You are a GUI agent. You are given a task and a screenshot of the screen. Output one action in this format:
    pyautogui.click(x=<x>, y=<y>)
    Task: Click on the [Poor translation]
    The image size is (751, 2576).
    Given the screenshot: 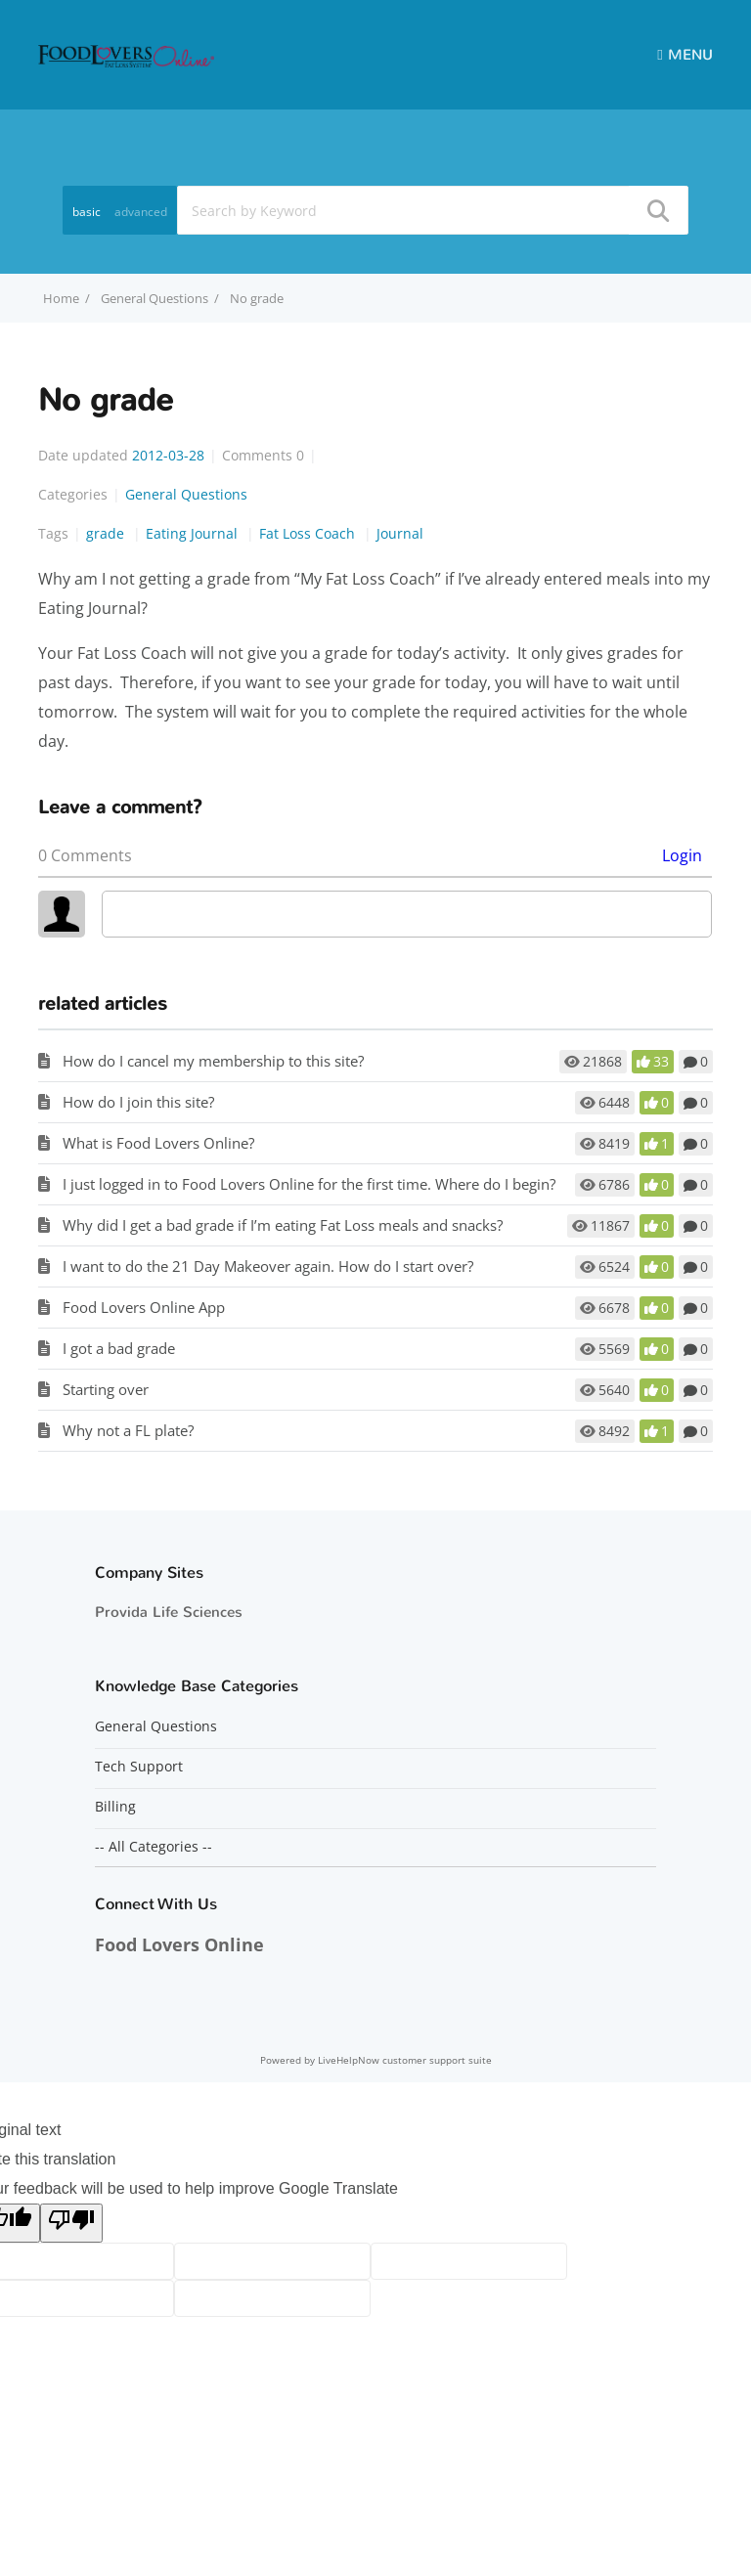 What is the action you would take?
    pyautogui.click(x=71, y=2223)
    